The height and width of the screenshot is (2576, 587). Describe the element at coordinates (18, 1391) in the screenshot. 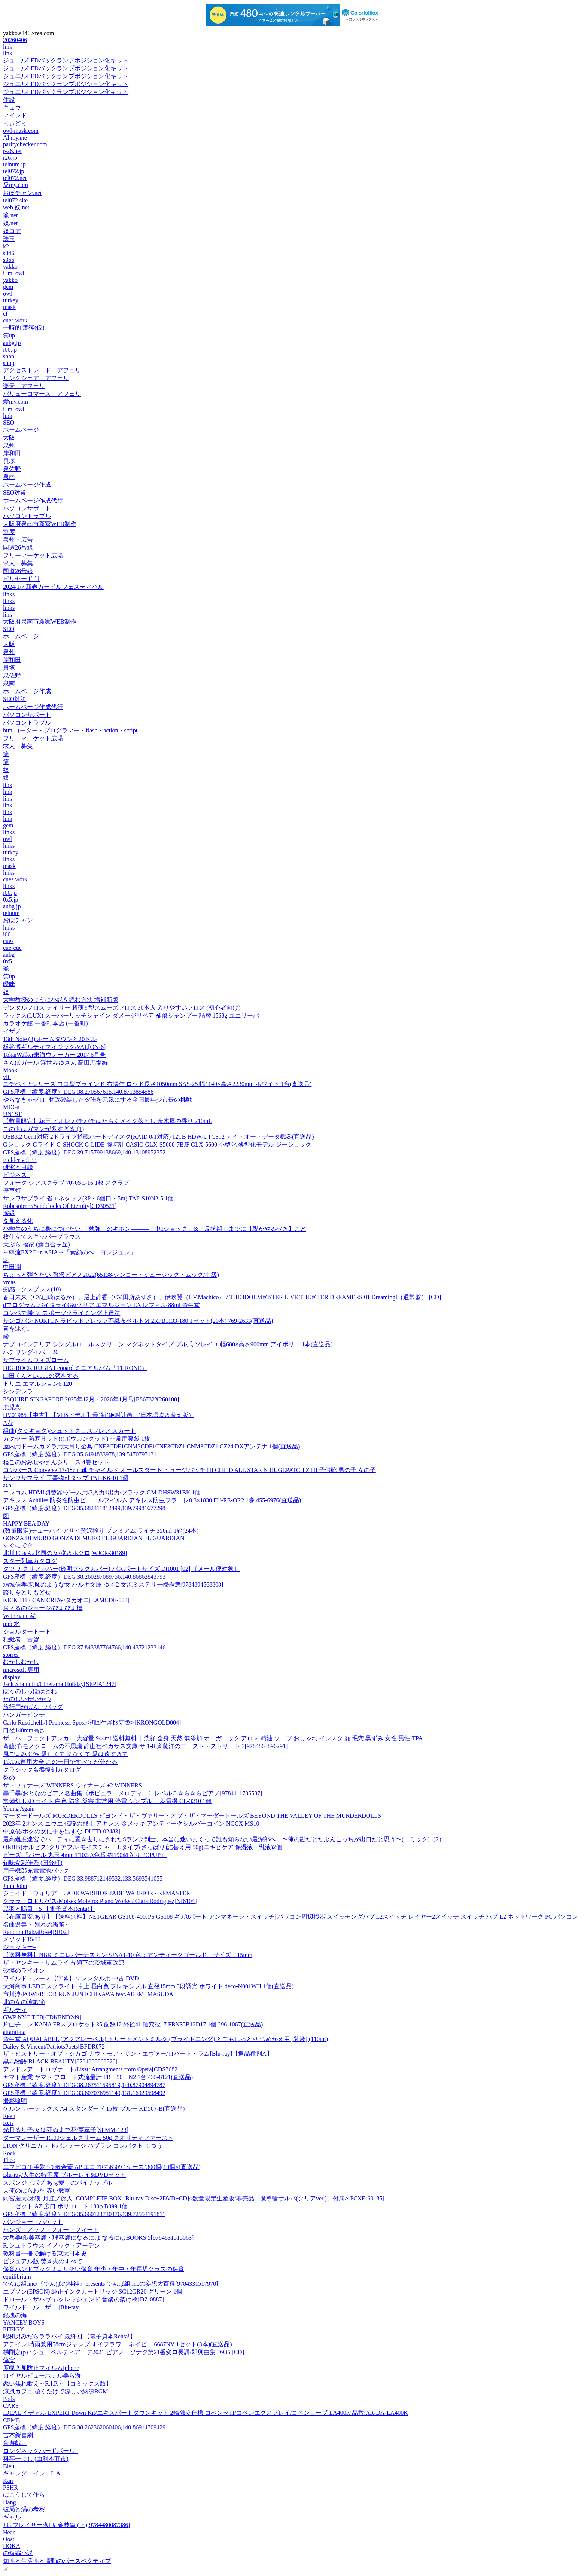

I see `シンデレラ` at that location.